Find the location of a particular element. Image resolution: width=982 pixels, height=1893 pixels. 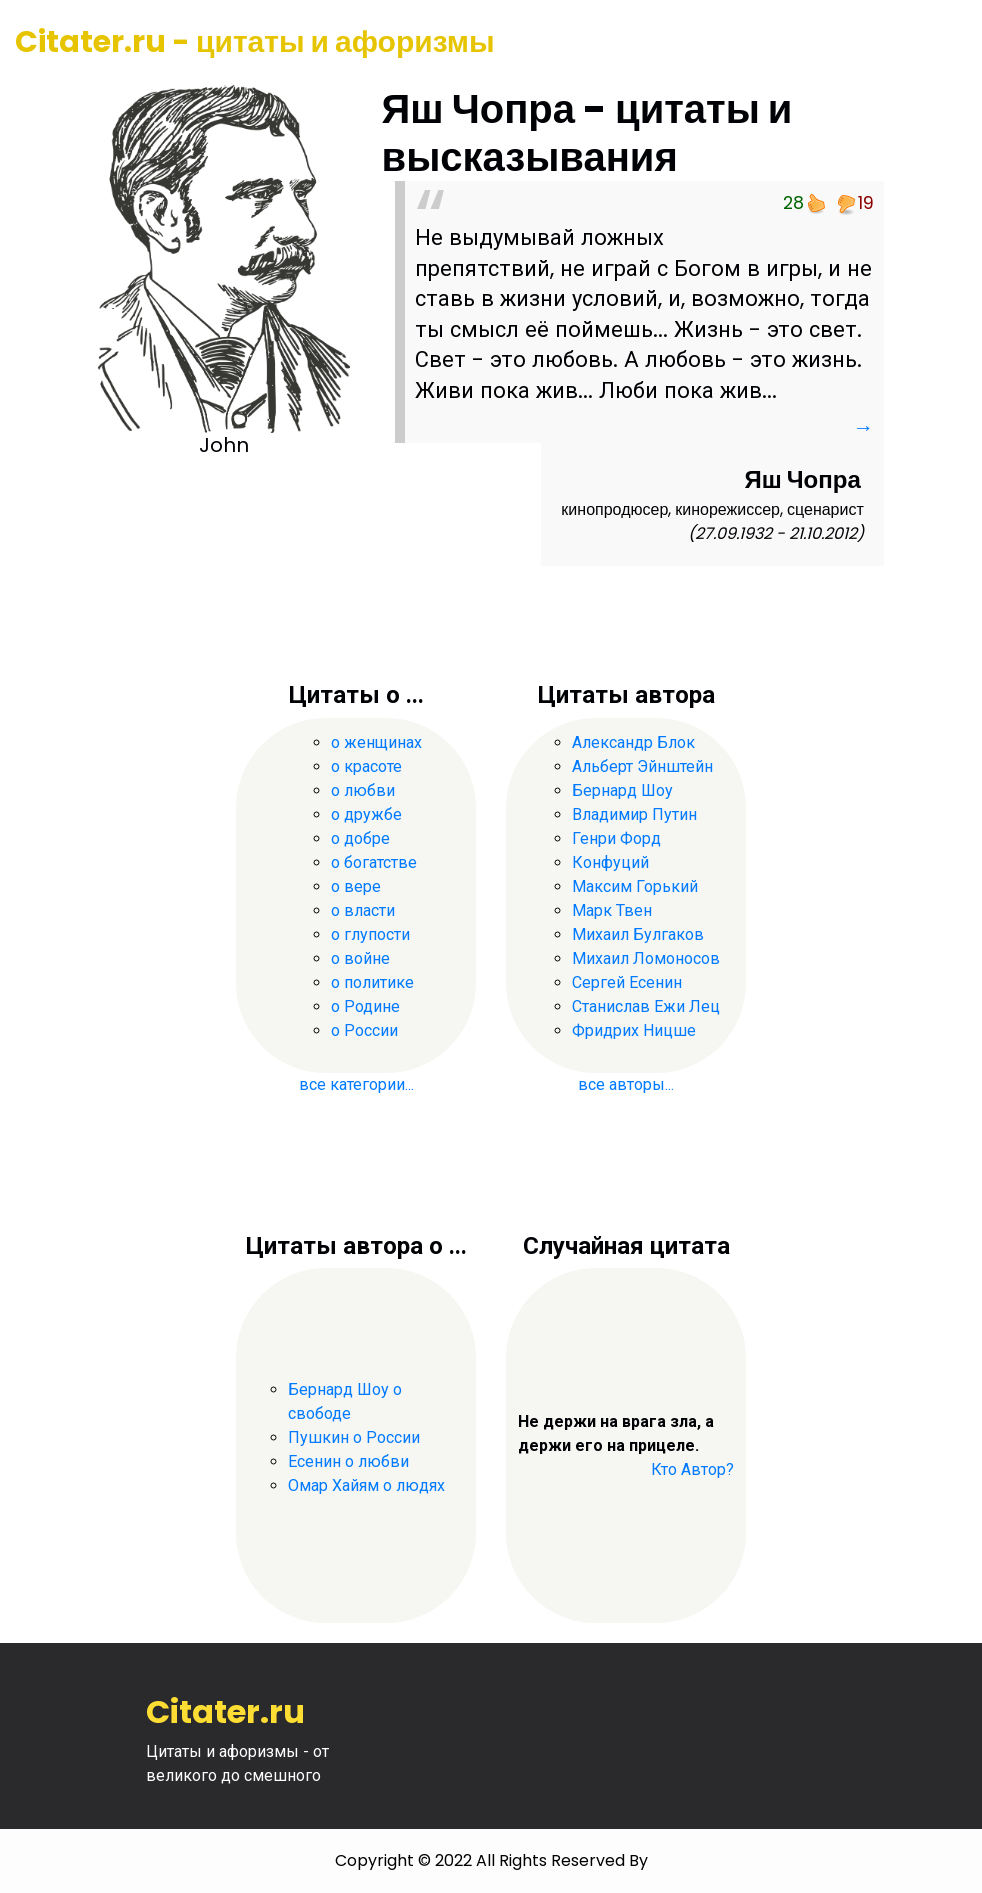

о вере is located at coordinates (356, 886).